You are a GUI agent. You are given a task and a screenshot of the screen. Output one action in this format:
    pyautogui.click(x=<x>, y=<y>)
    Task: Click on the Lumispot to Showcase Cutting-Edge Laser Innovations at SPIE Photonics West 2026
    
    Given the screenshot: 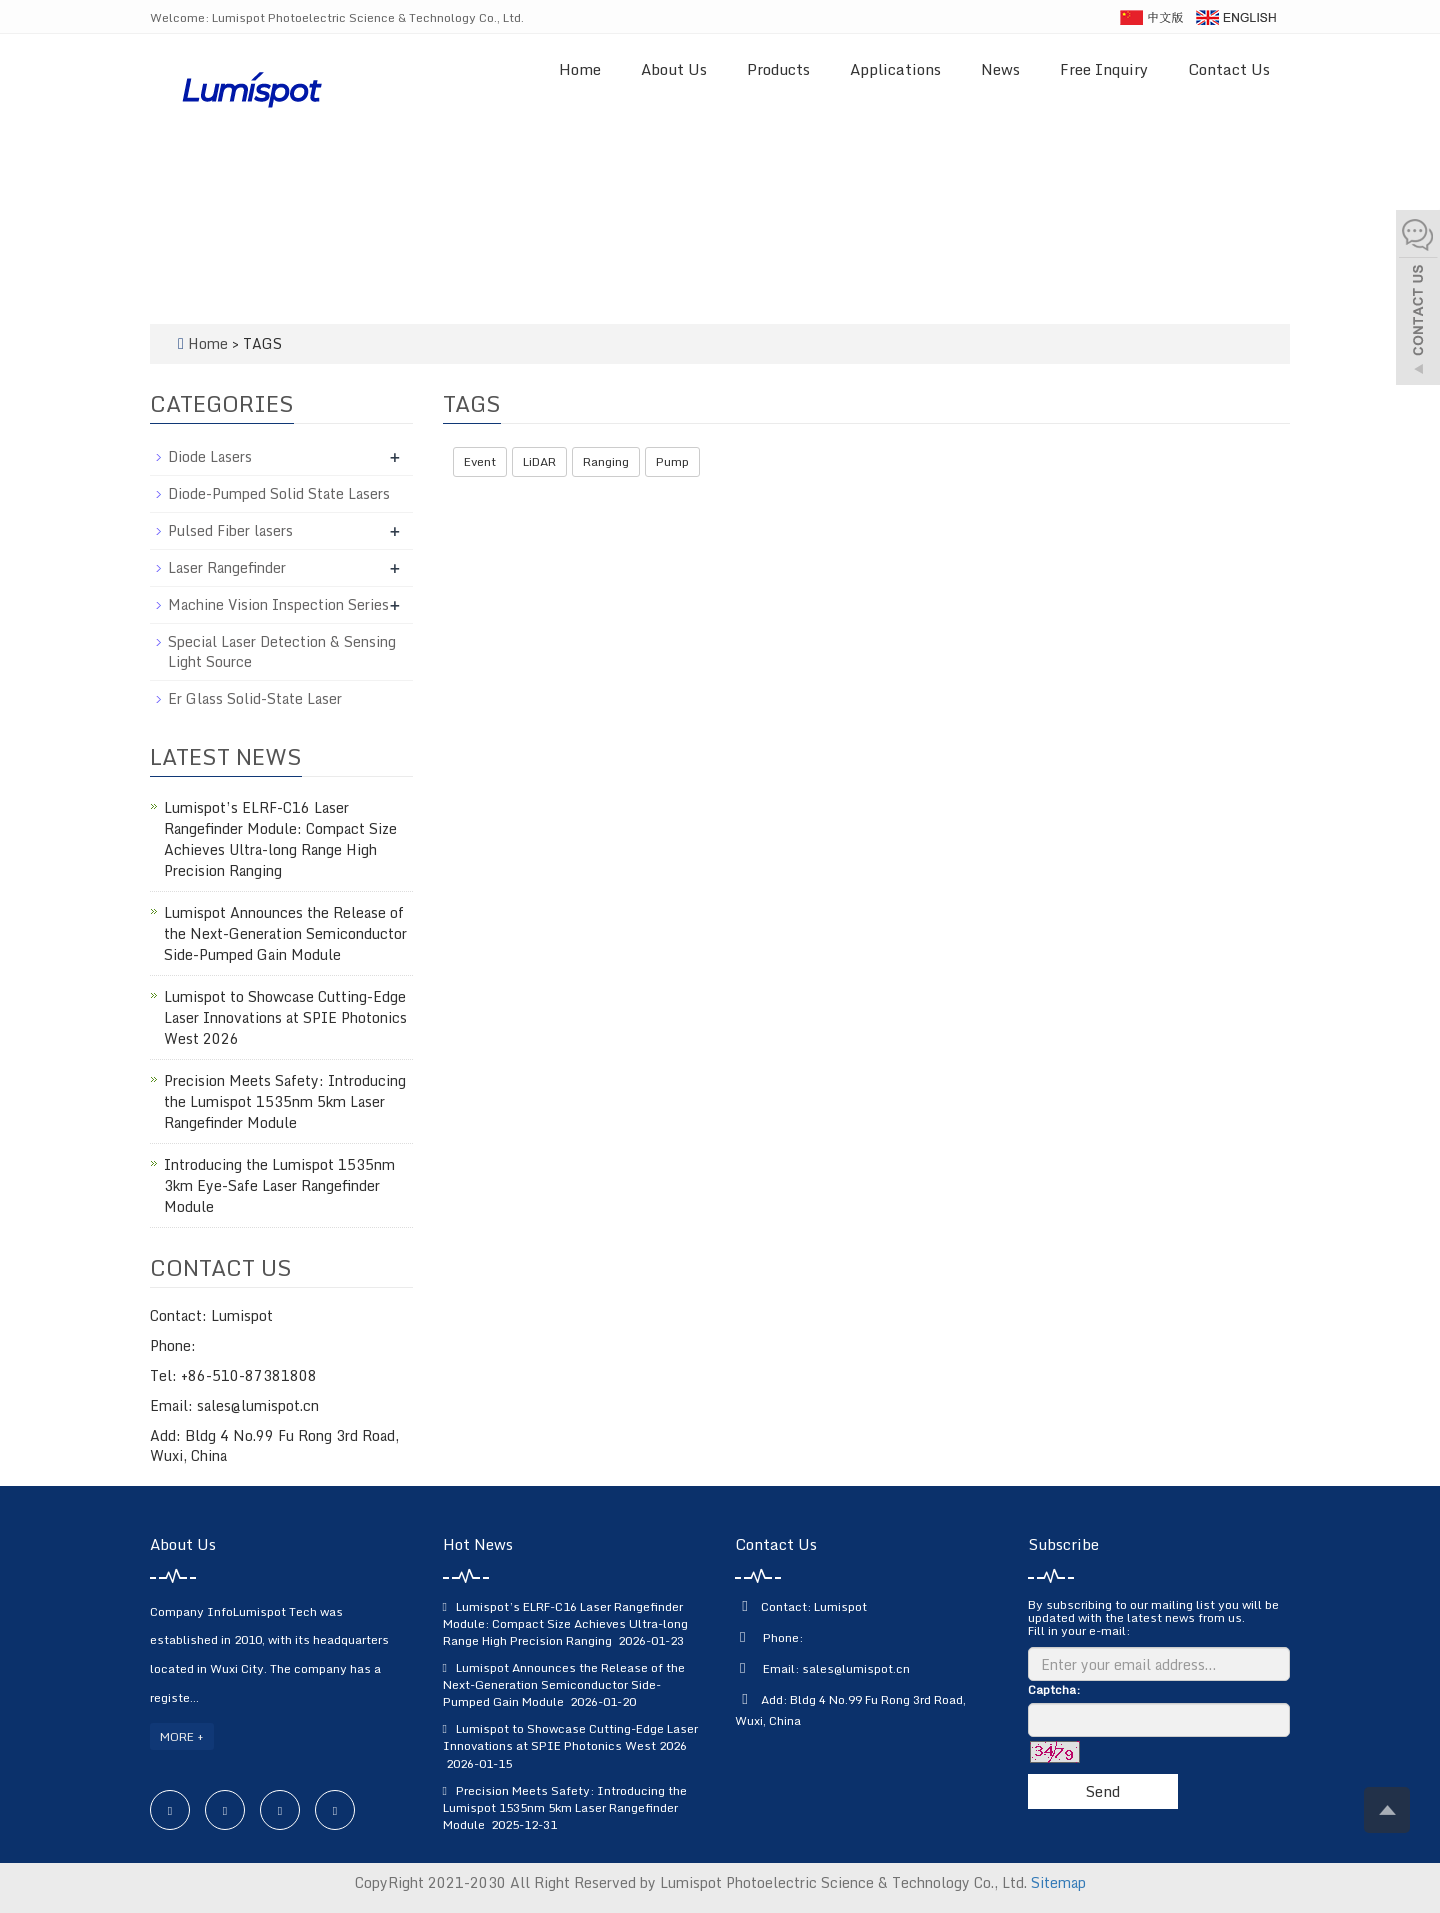 What is the action you would take?
    pyautogui.click(x=285, y=1017)
    